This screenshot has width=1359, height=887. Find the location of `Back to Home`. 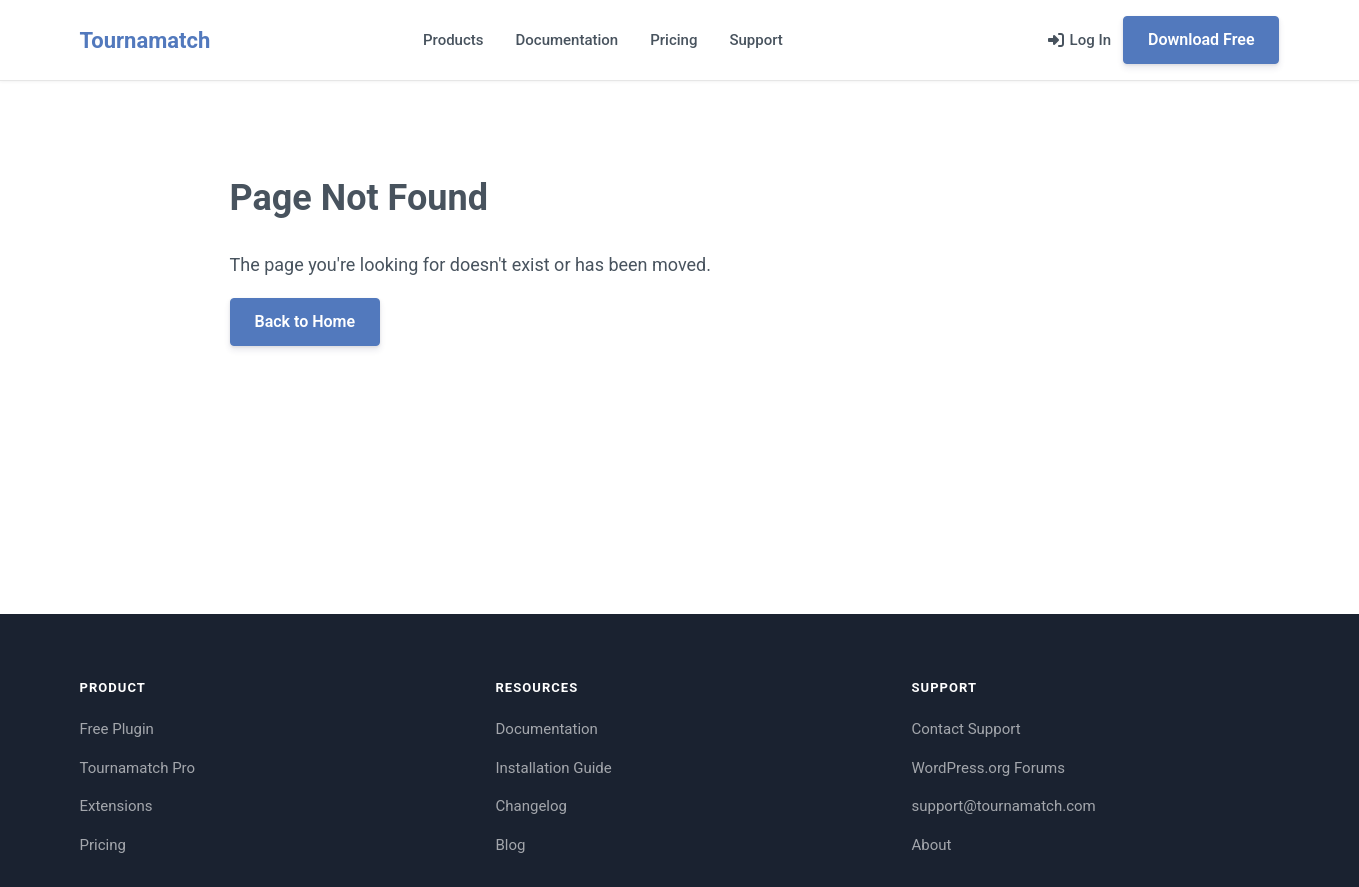

Back to Home is located at coordinates (305, 321).